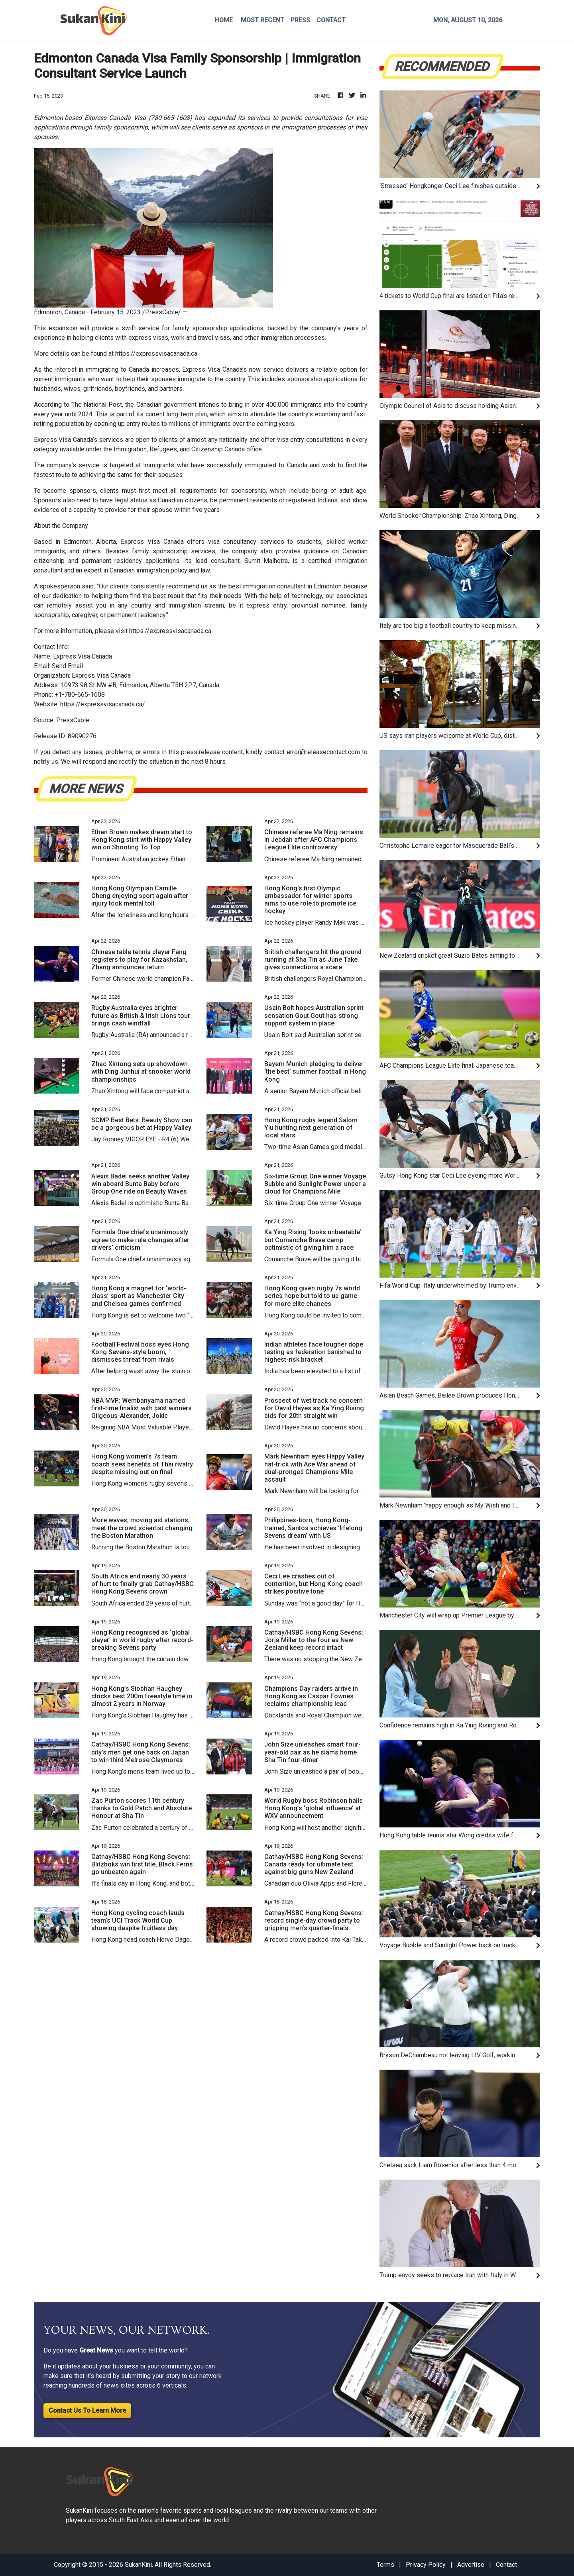 The height and width of the screenshot is (2576, 574). I want to click on Terms, so click(385, 2564).